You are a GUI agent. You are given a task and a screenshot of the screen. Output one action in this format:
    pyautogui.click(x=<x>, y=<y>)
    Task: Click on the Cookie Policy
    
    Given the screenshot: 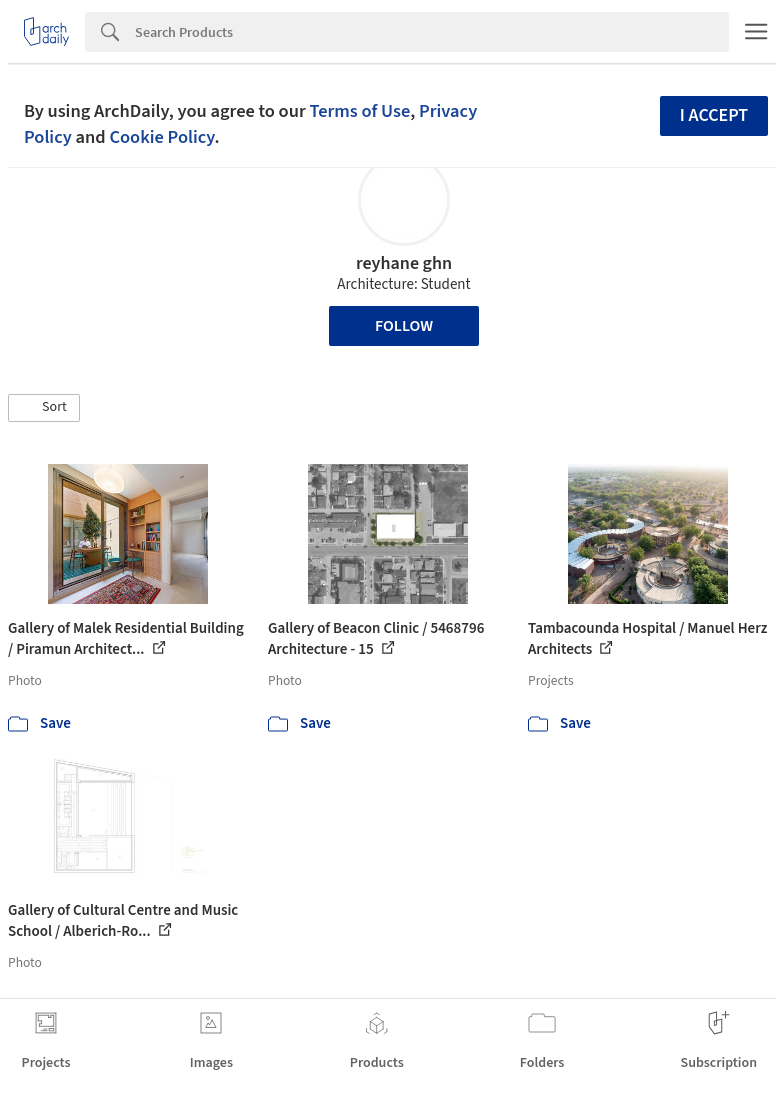 What is the action you would take?
    pyautogui.click(x=161, y=137)
    